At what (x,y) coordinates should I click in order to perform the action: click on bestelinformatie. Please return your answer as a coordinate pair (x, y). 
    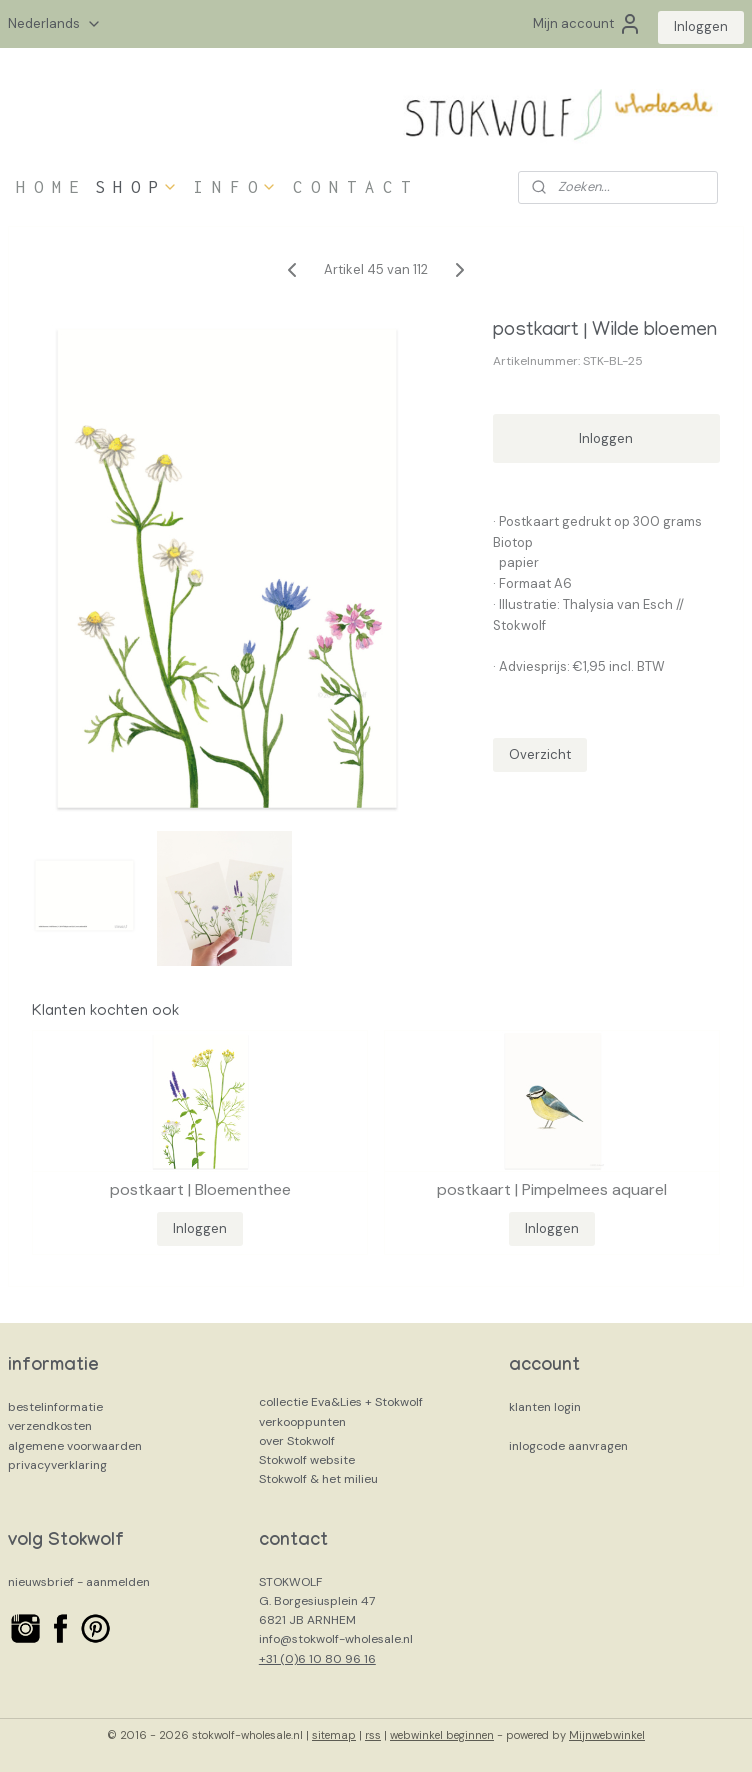
    Looking at the image, I should click on (55, 1407).